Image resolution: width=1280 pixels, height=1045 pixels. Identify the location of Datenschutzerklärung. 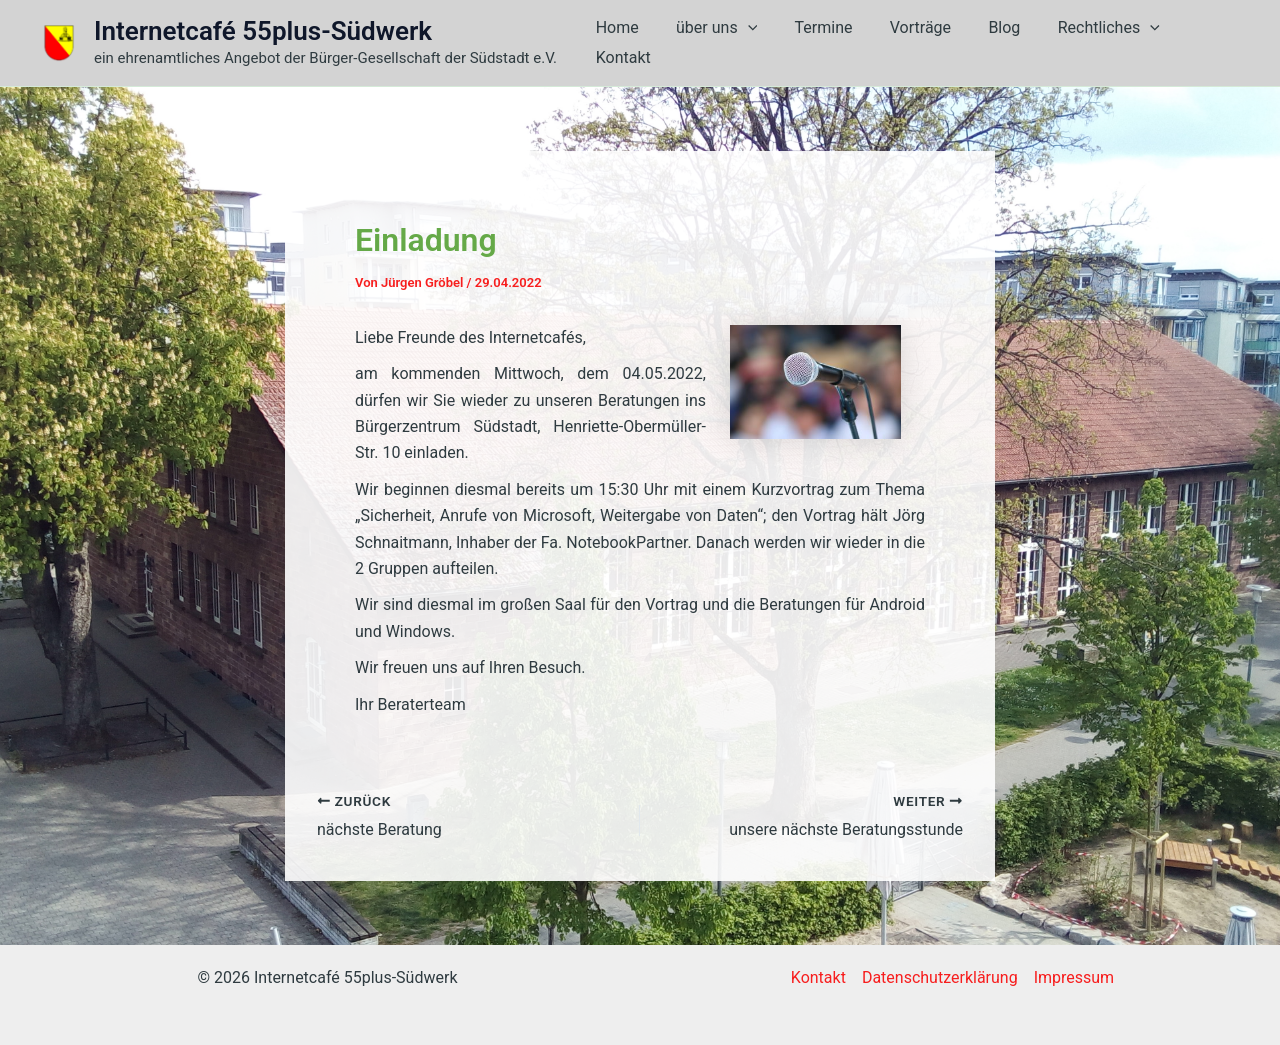
(940, 977).